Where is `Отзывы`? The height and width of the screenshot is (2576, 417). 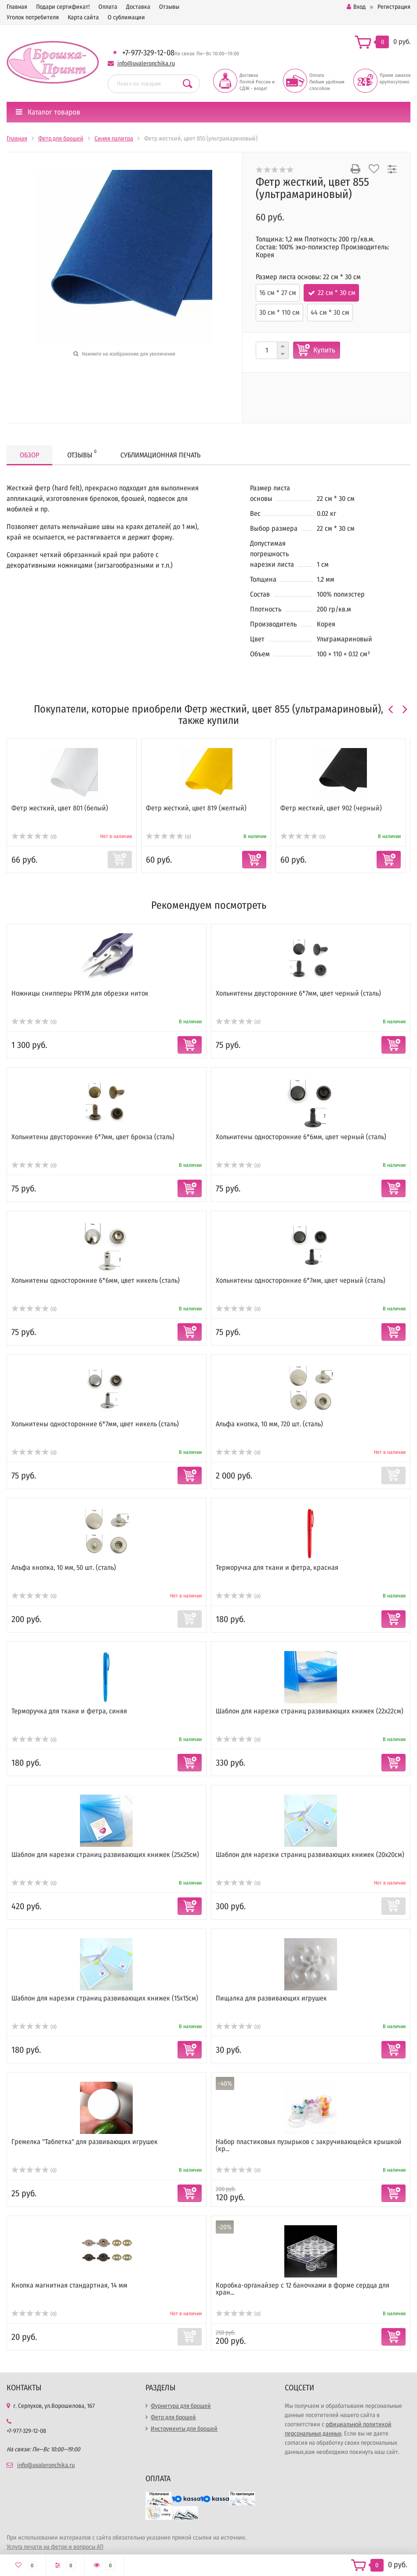
Отзывы is located at coordinates (169, 7).